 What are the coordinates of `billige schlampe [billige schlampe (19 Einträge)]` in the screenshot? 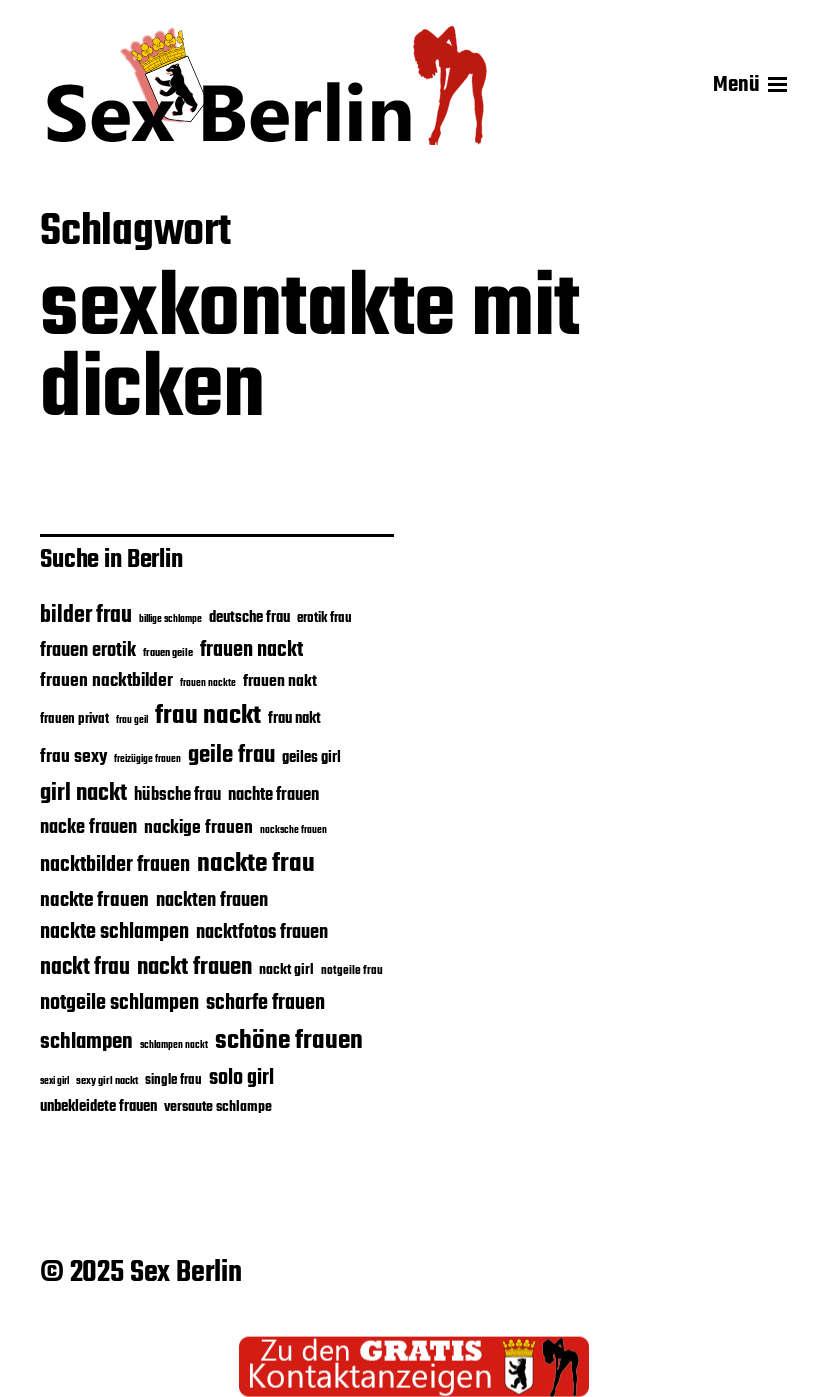 It's located at (170, 619).